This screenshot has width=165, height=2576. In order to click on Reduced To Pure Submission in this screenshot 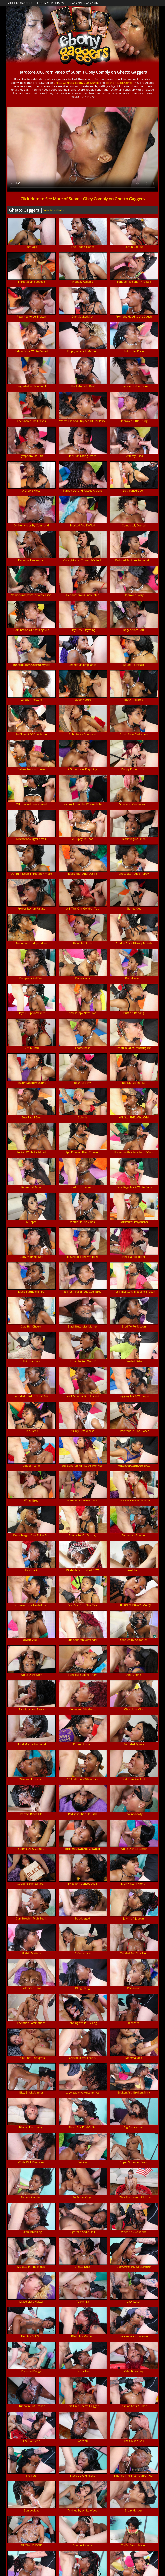, I will do `click(133, 560)`.